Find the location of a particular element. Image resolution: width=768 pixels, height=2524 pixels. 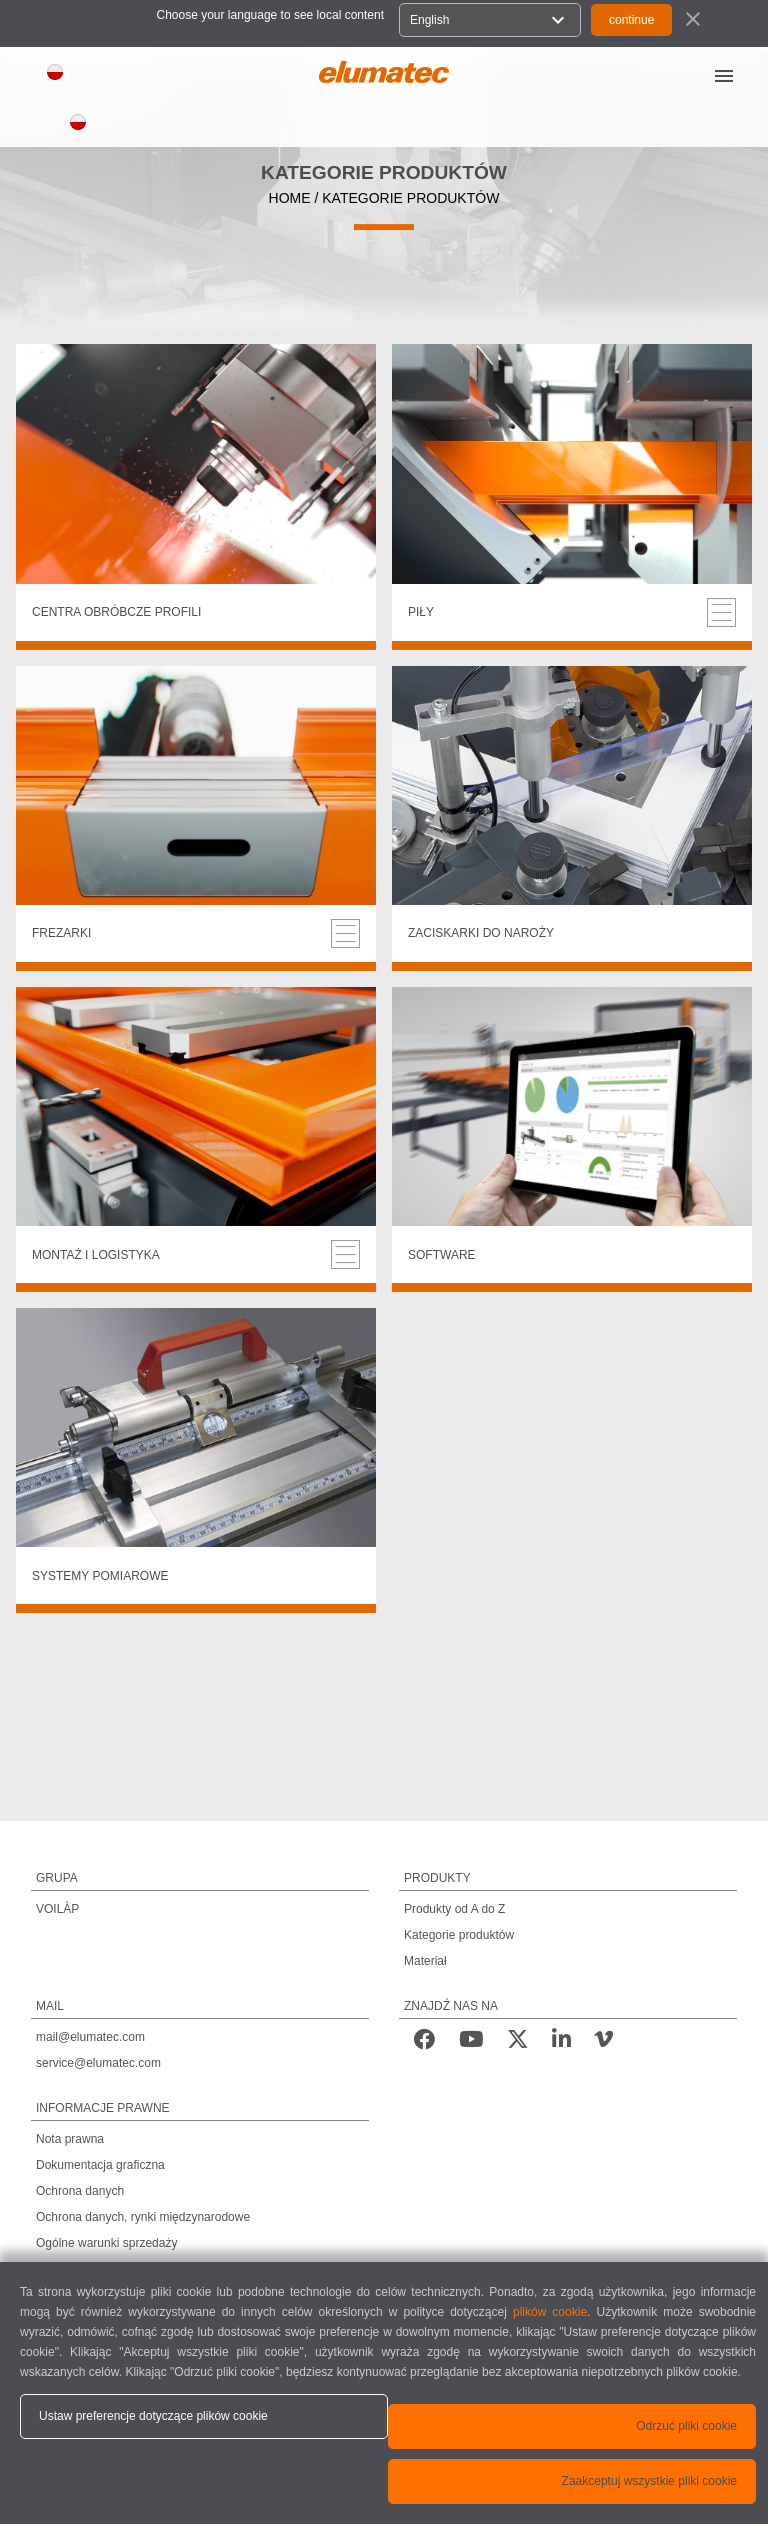

Ogólne warunki sprzedaży is located at coordinates (106, 2243).